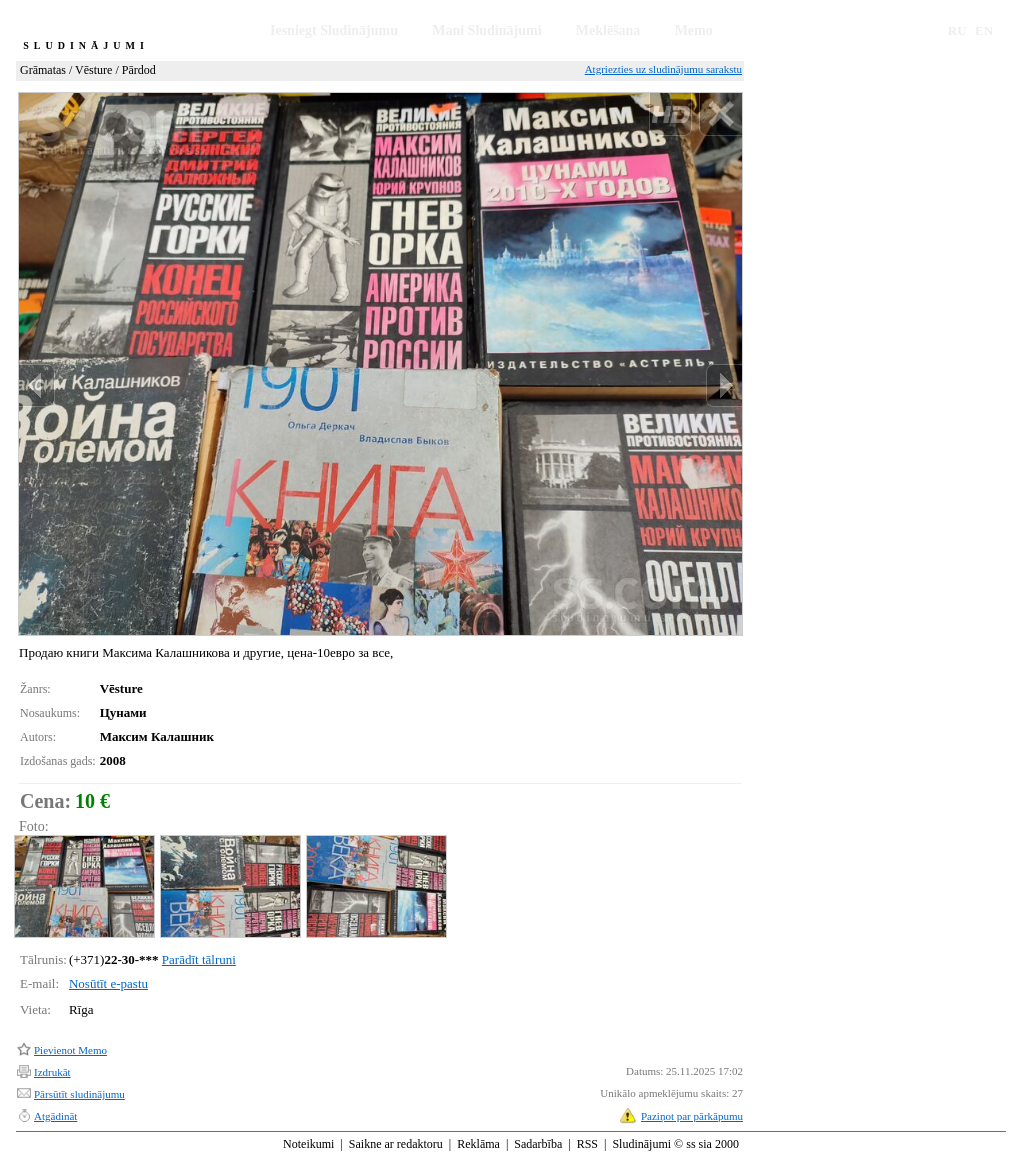 This screenshot has width=1022, height=1157. I want to click on Reklāma, so click(478, 1144).